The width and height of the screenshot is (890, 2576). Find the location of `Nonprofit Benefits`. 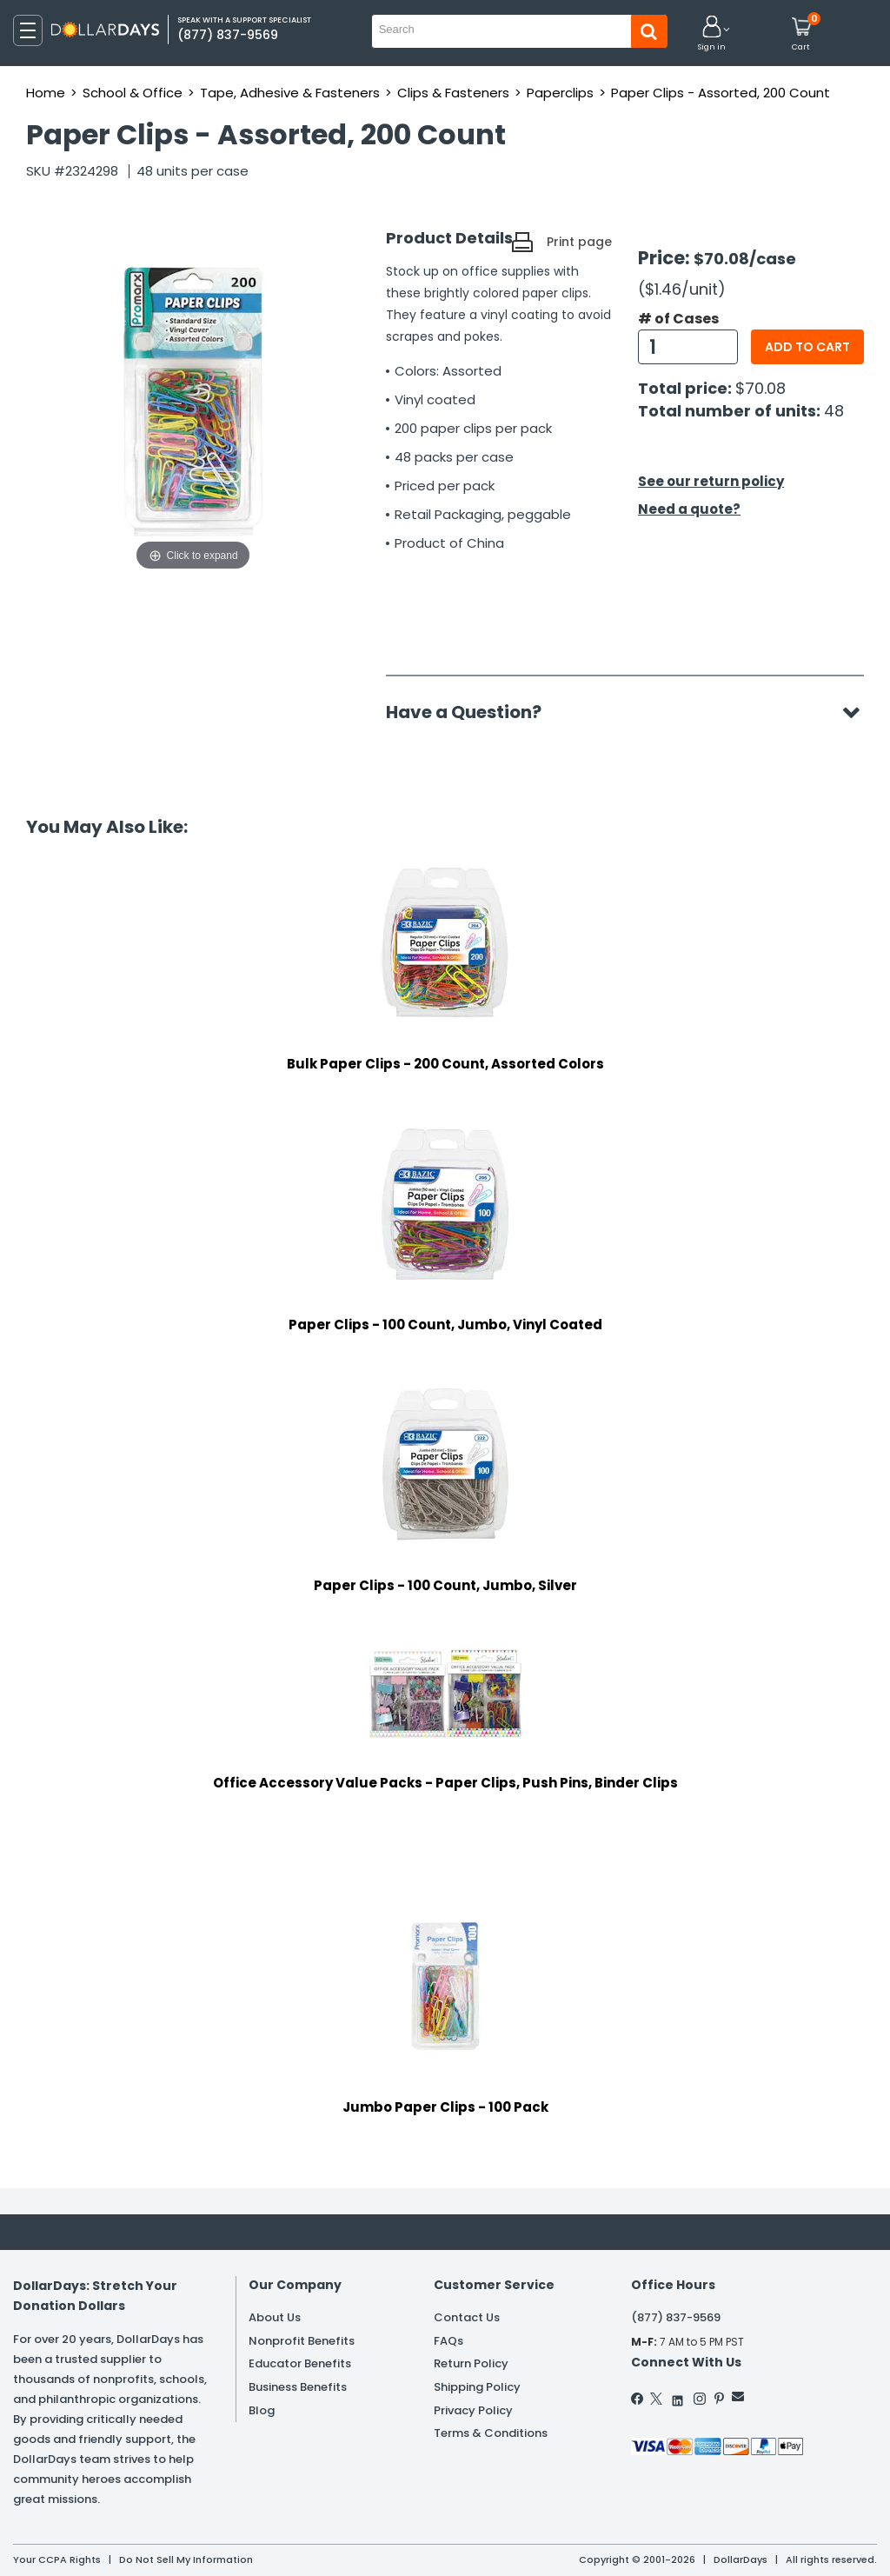

Nonprofit Benefits is located at coordinates (302, 2341).